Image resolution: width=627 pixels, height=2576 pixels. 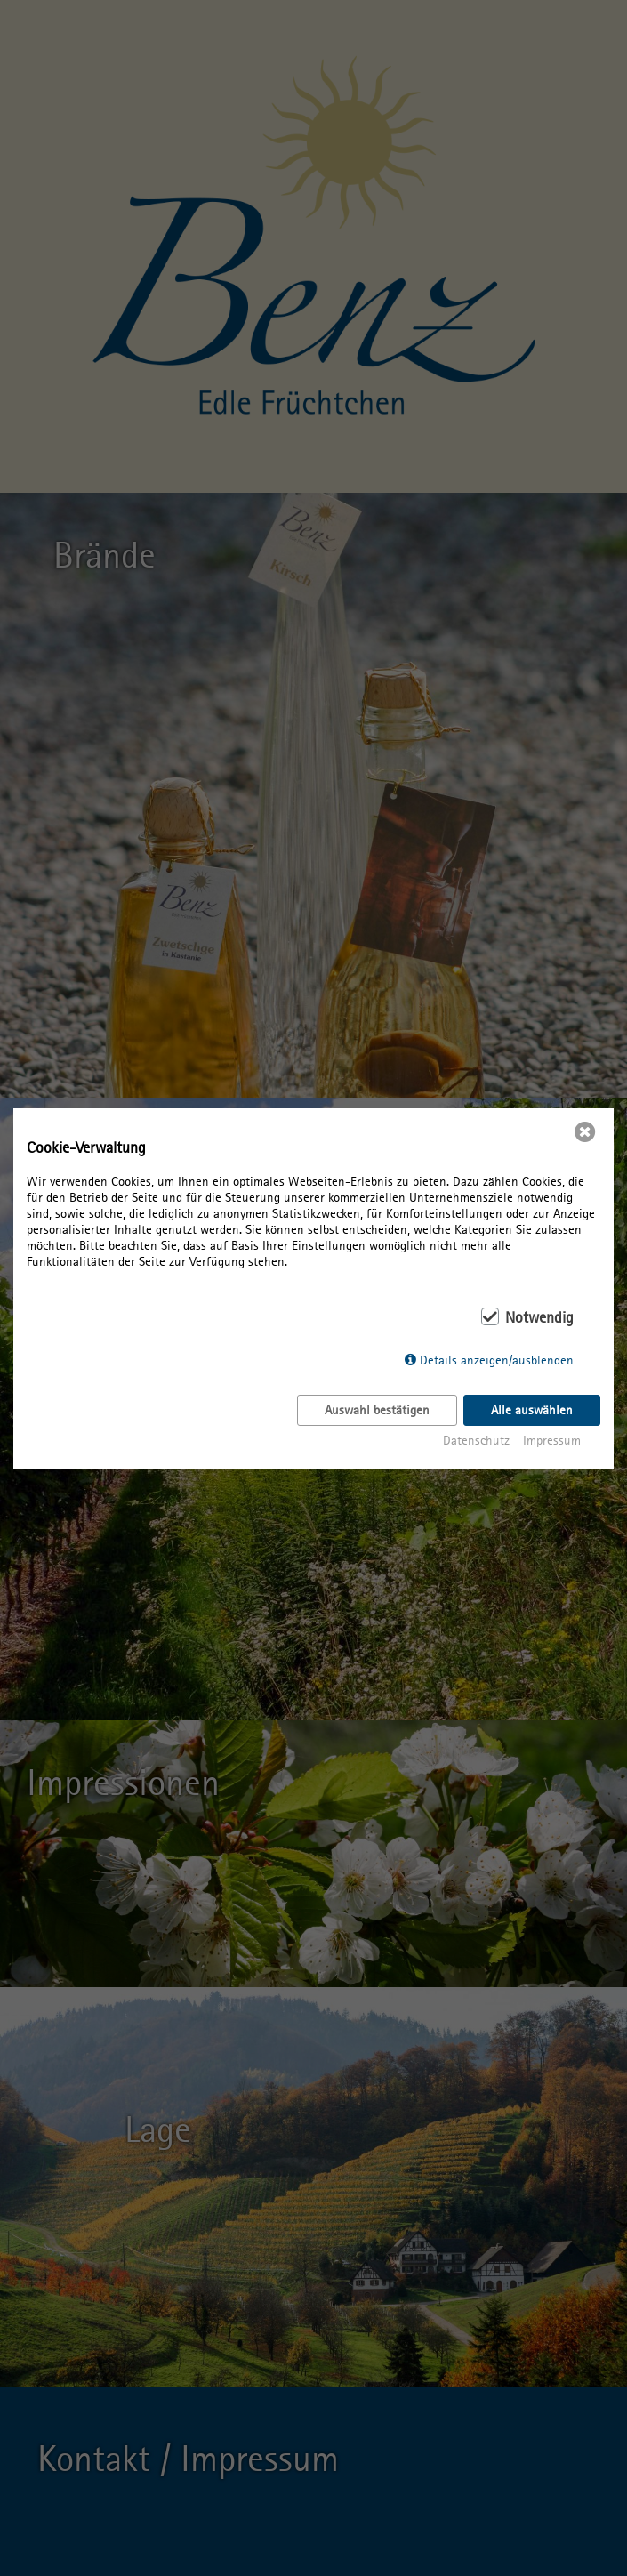 I want to click on Datenschutz, so click(x=476, y=1440).